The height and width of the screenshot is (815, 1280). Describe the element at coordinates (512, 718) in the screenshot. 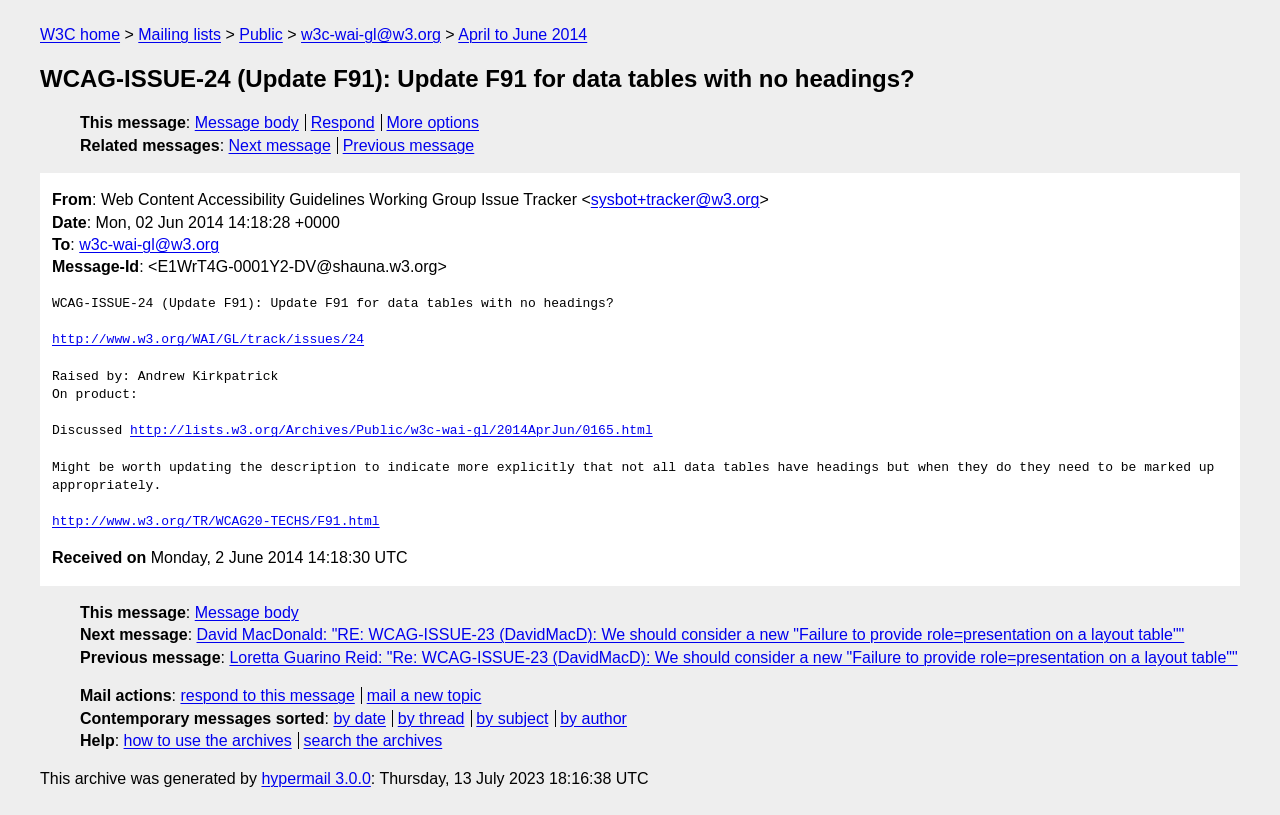

I see `by subject` at that location.